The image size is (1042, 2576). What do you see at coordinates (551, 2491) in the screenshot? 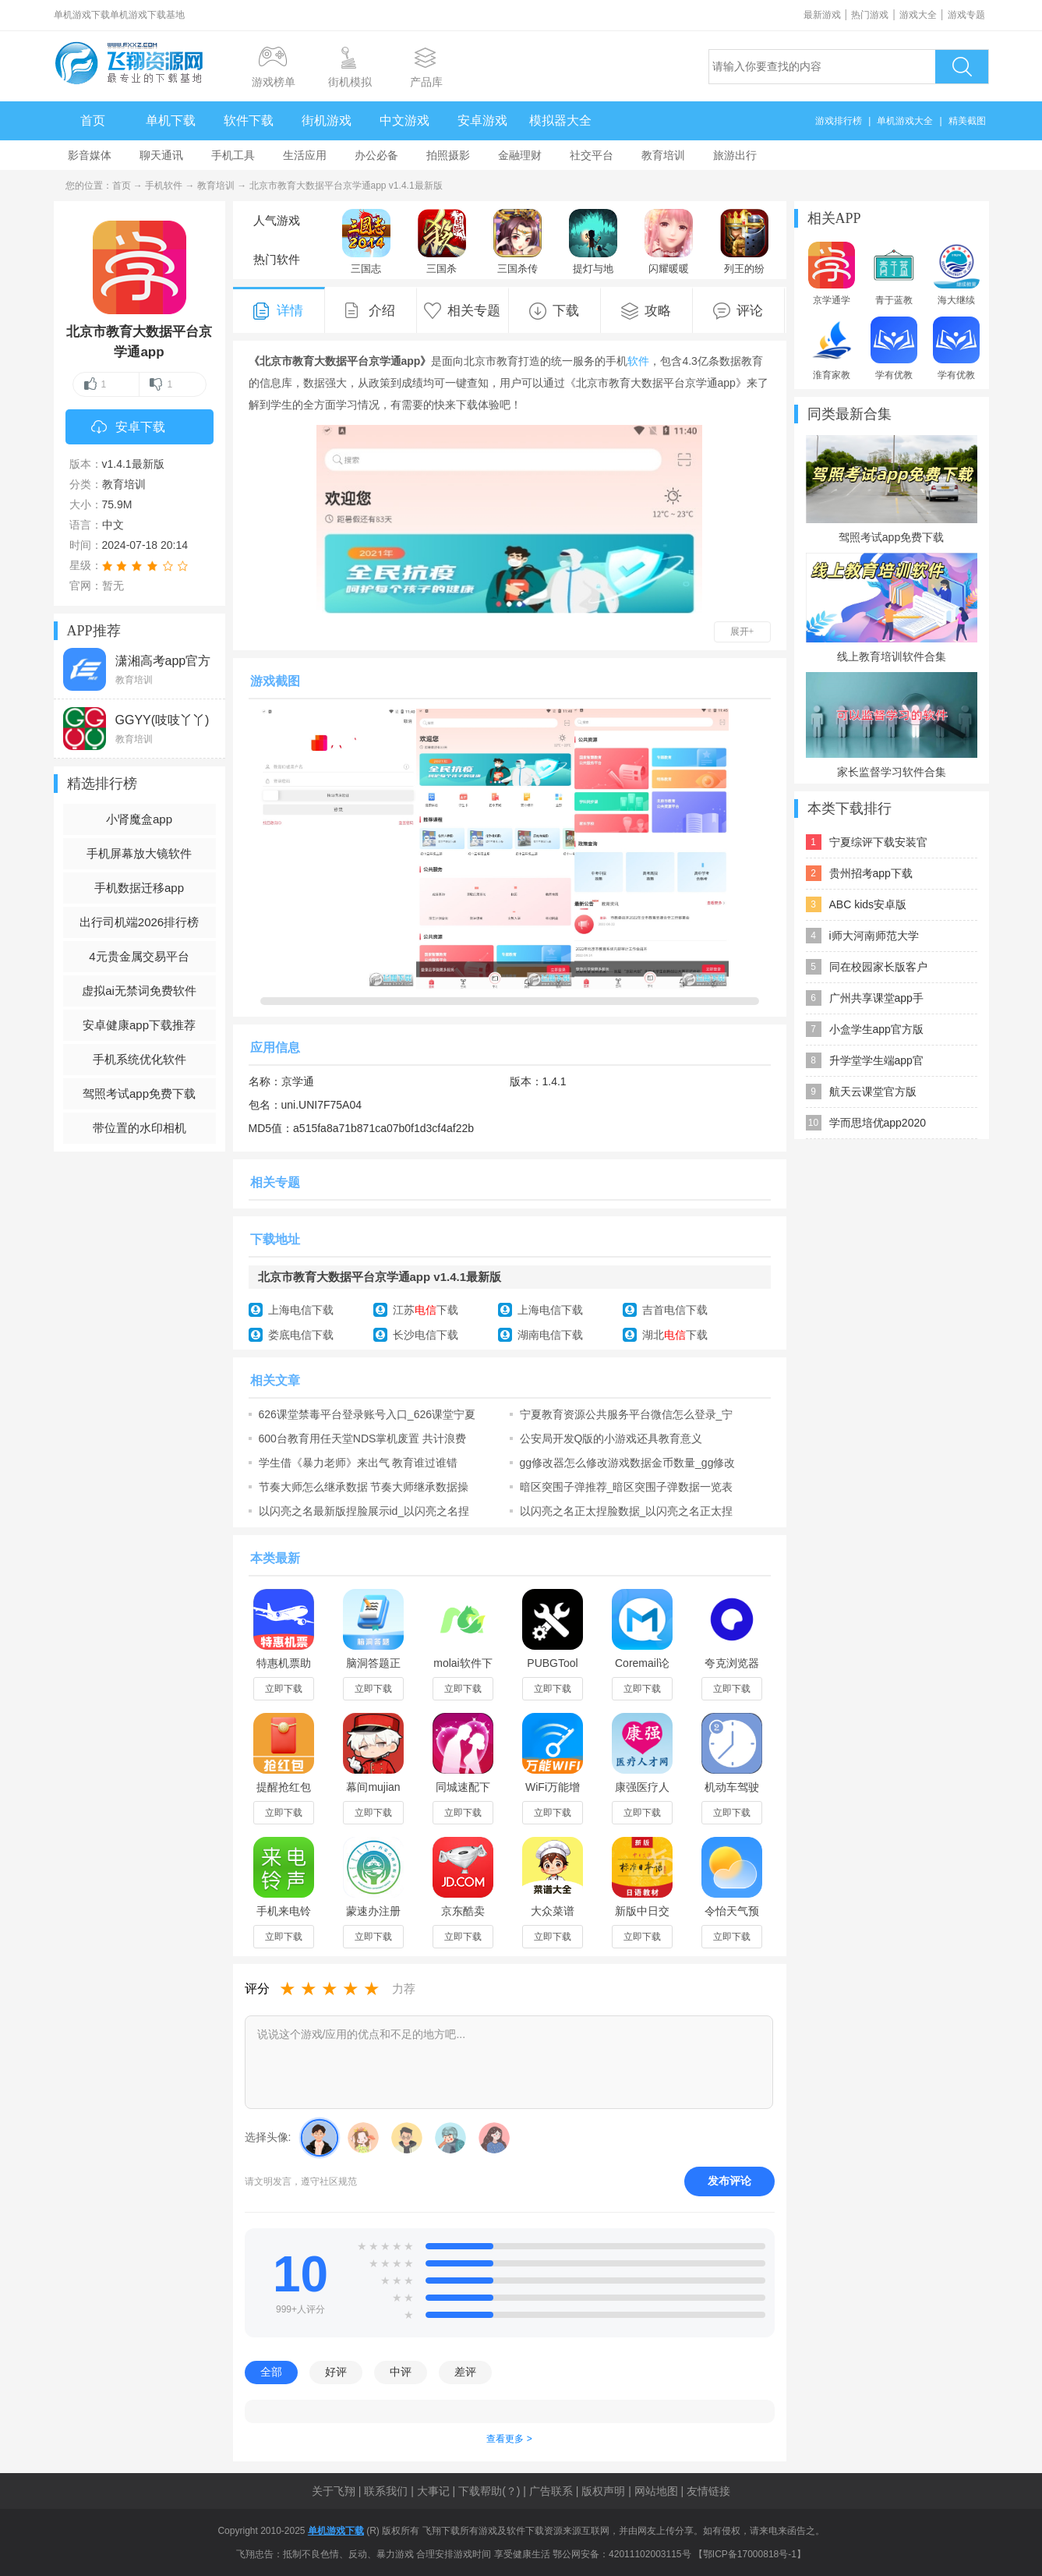
I see `广告联系` at bounding box center [551, 2491].